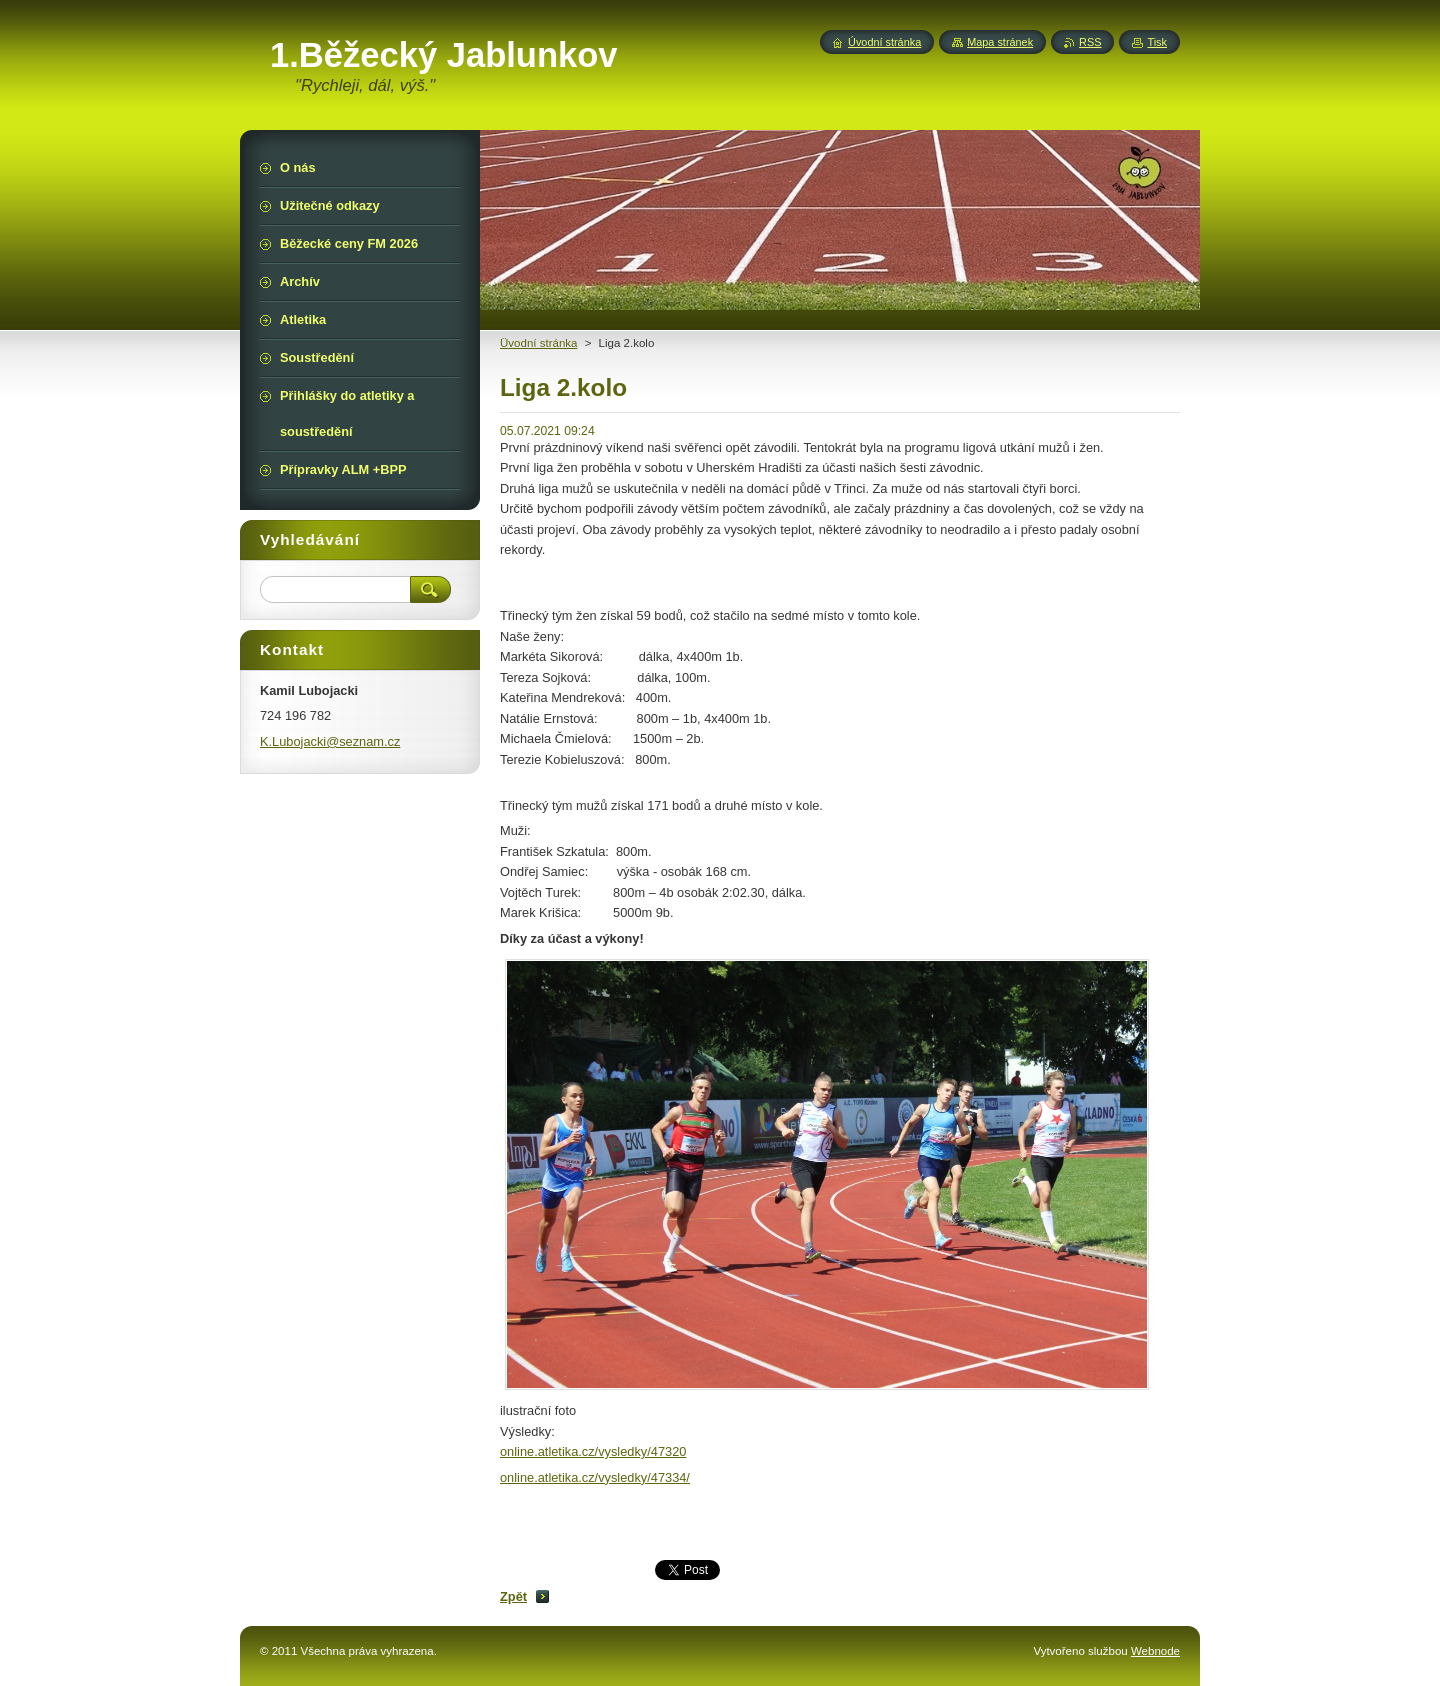 This screenshot has height=1686, width=1440. I want to click on Úvodní stránka, so click(884, 42).